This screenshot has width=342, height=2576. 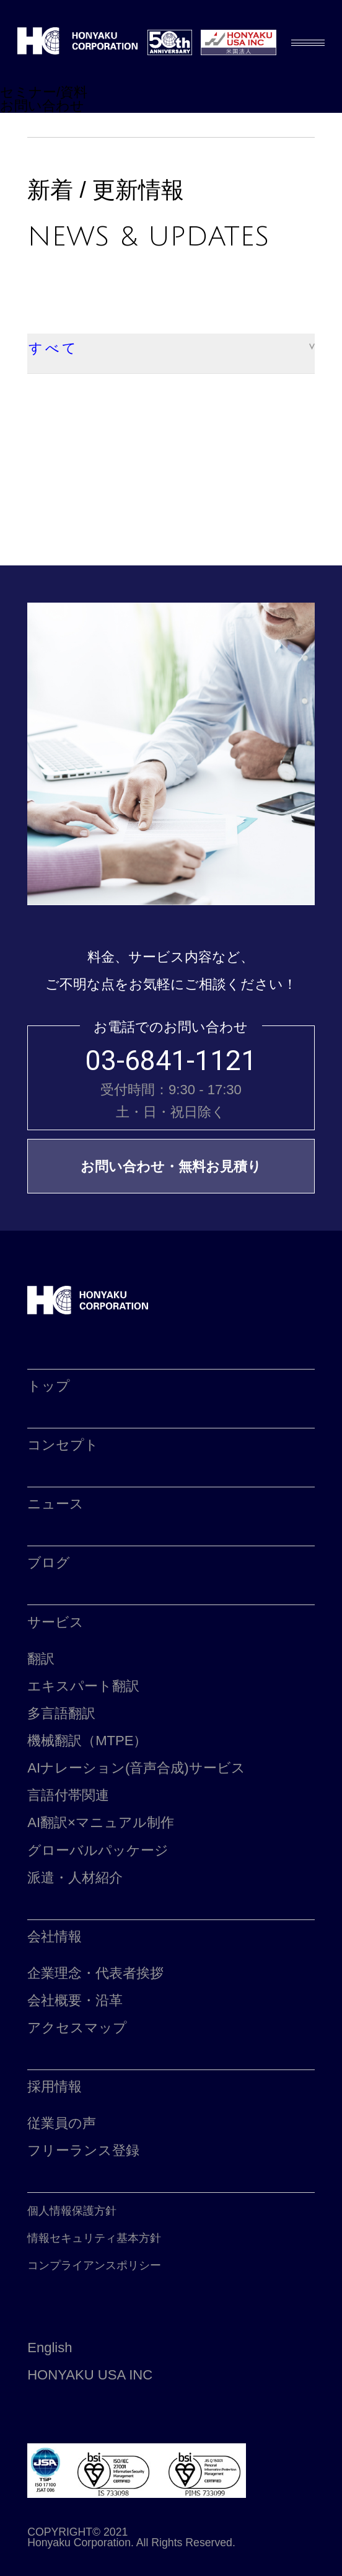 What do you see at coordinates (54, 2086) in the screenshot?
I see `採用情報` at bounding box center [54, 2086].